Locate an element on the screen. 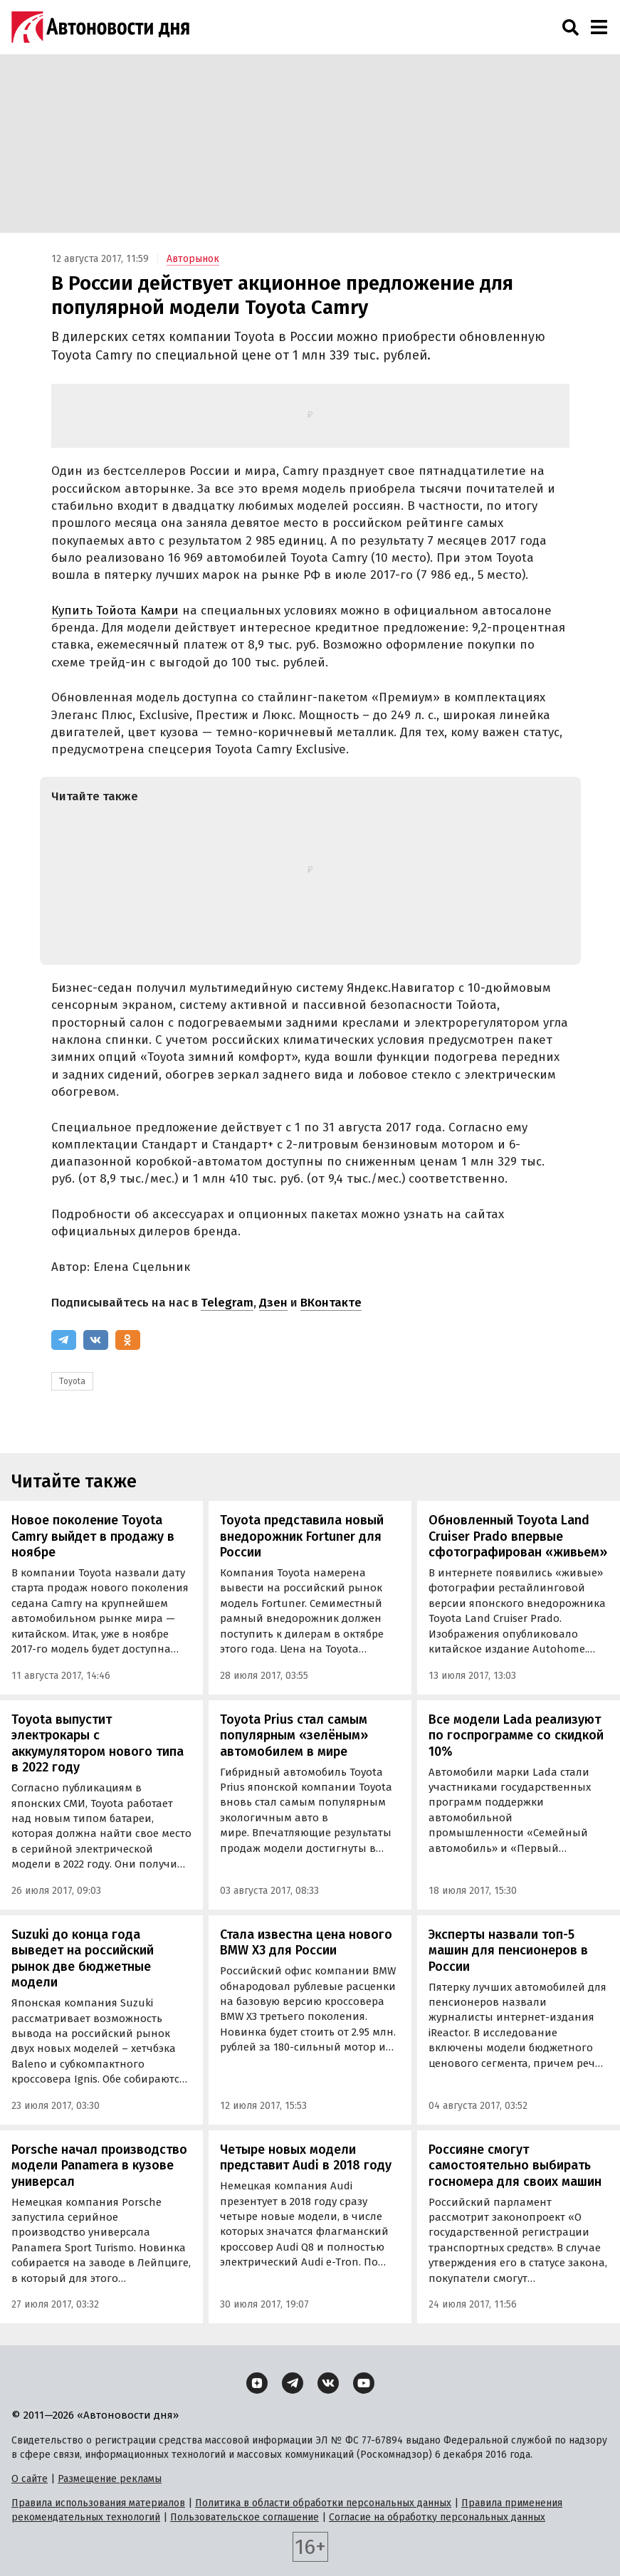 The image size is (620, 2576). Toyota is located at coordinates (72, 1381).